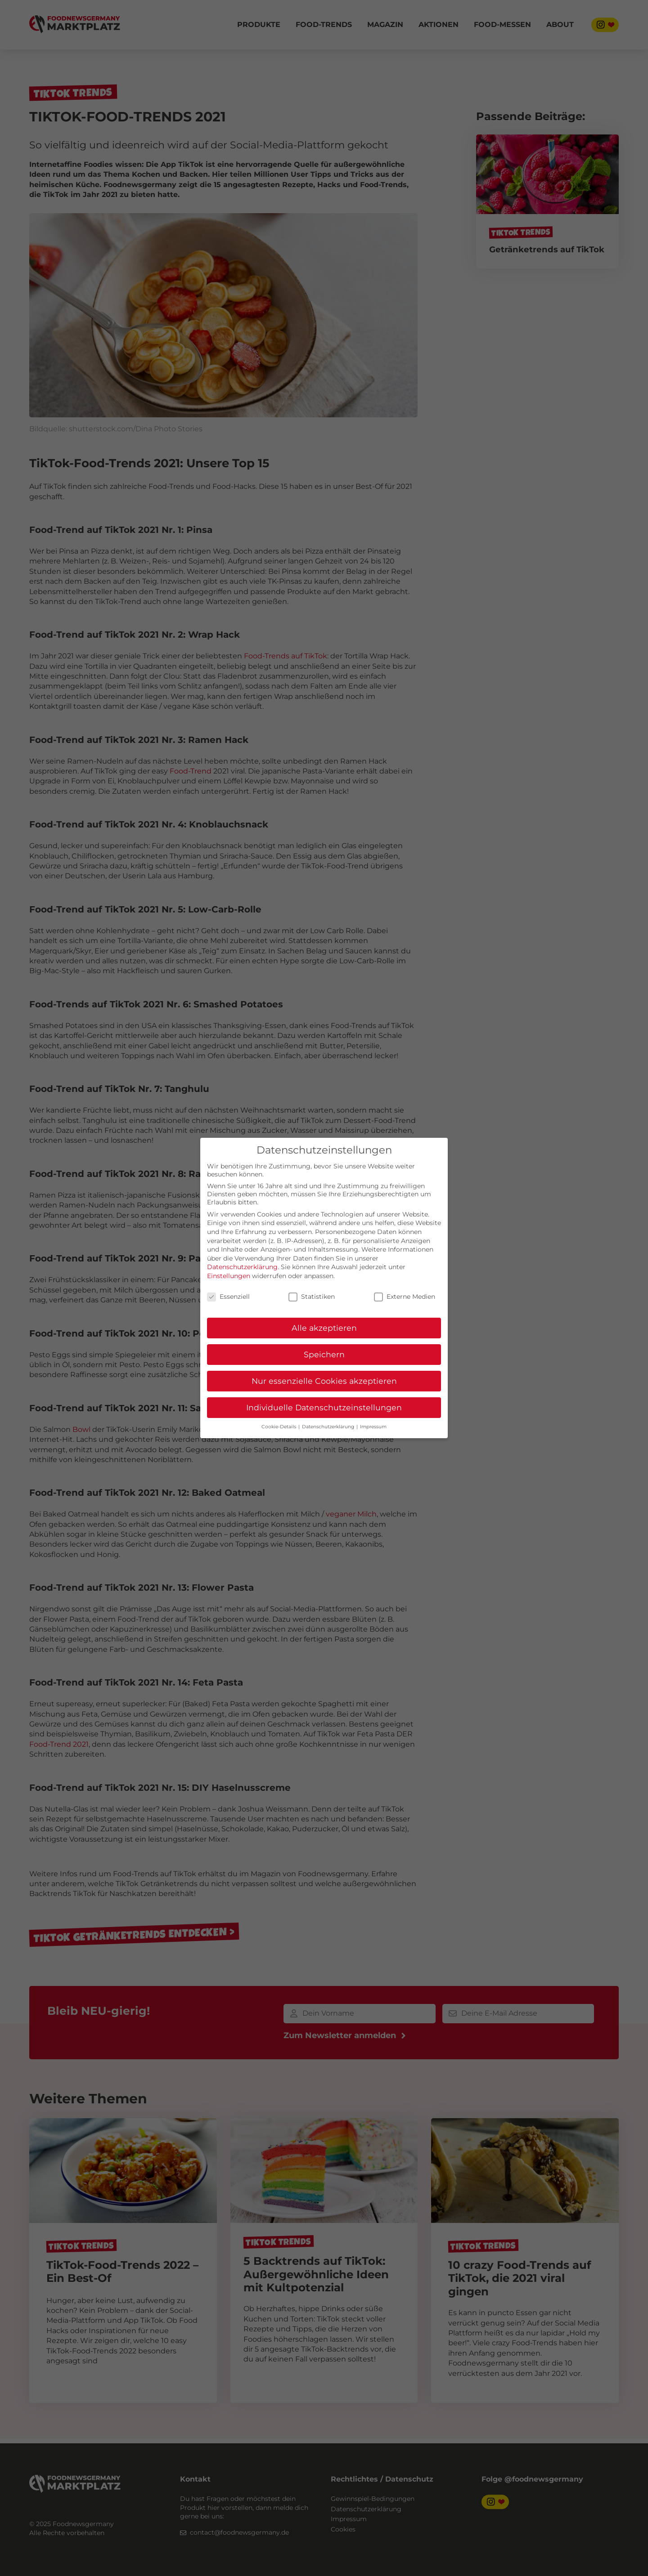  What do you see at coordinates (404, 1296) in the screenshot?
I see `Externe Medien` at bounding box center [404, 1296].